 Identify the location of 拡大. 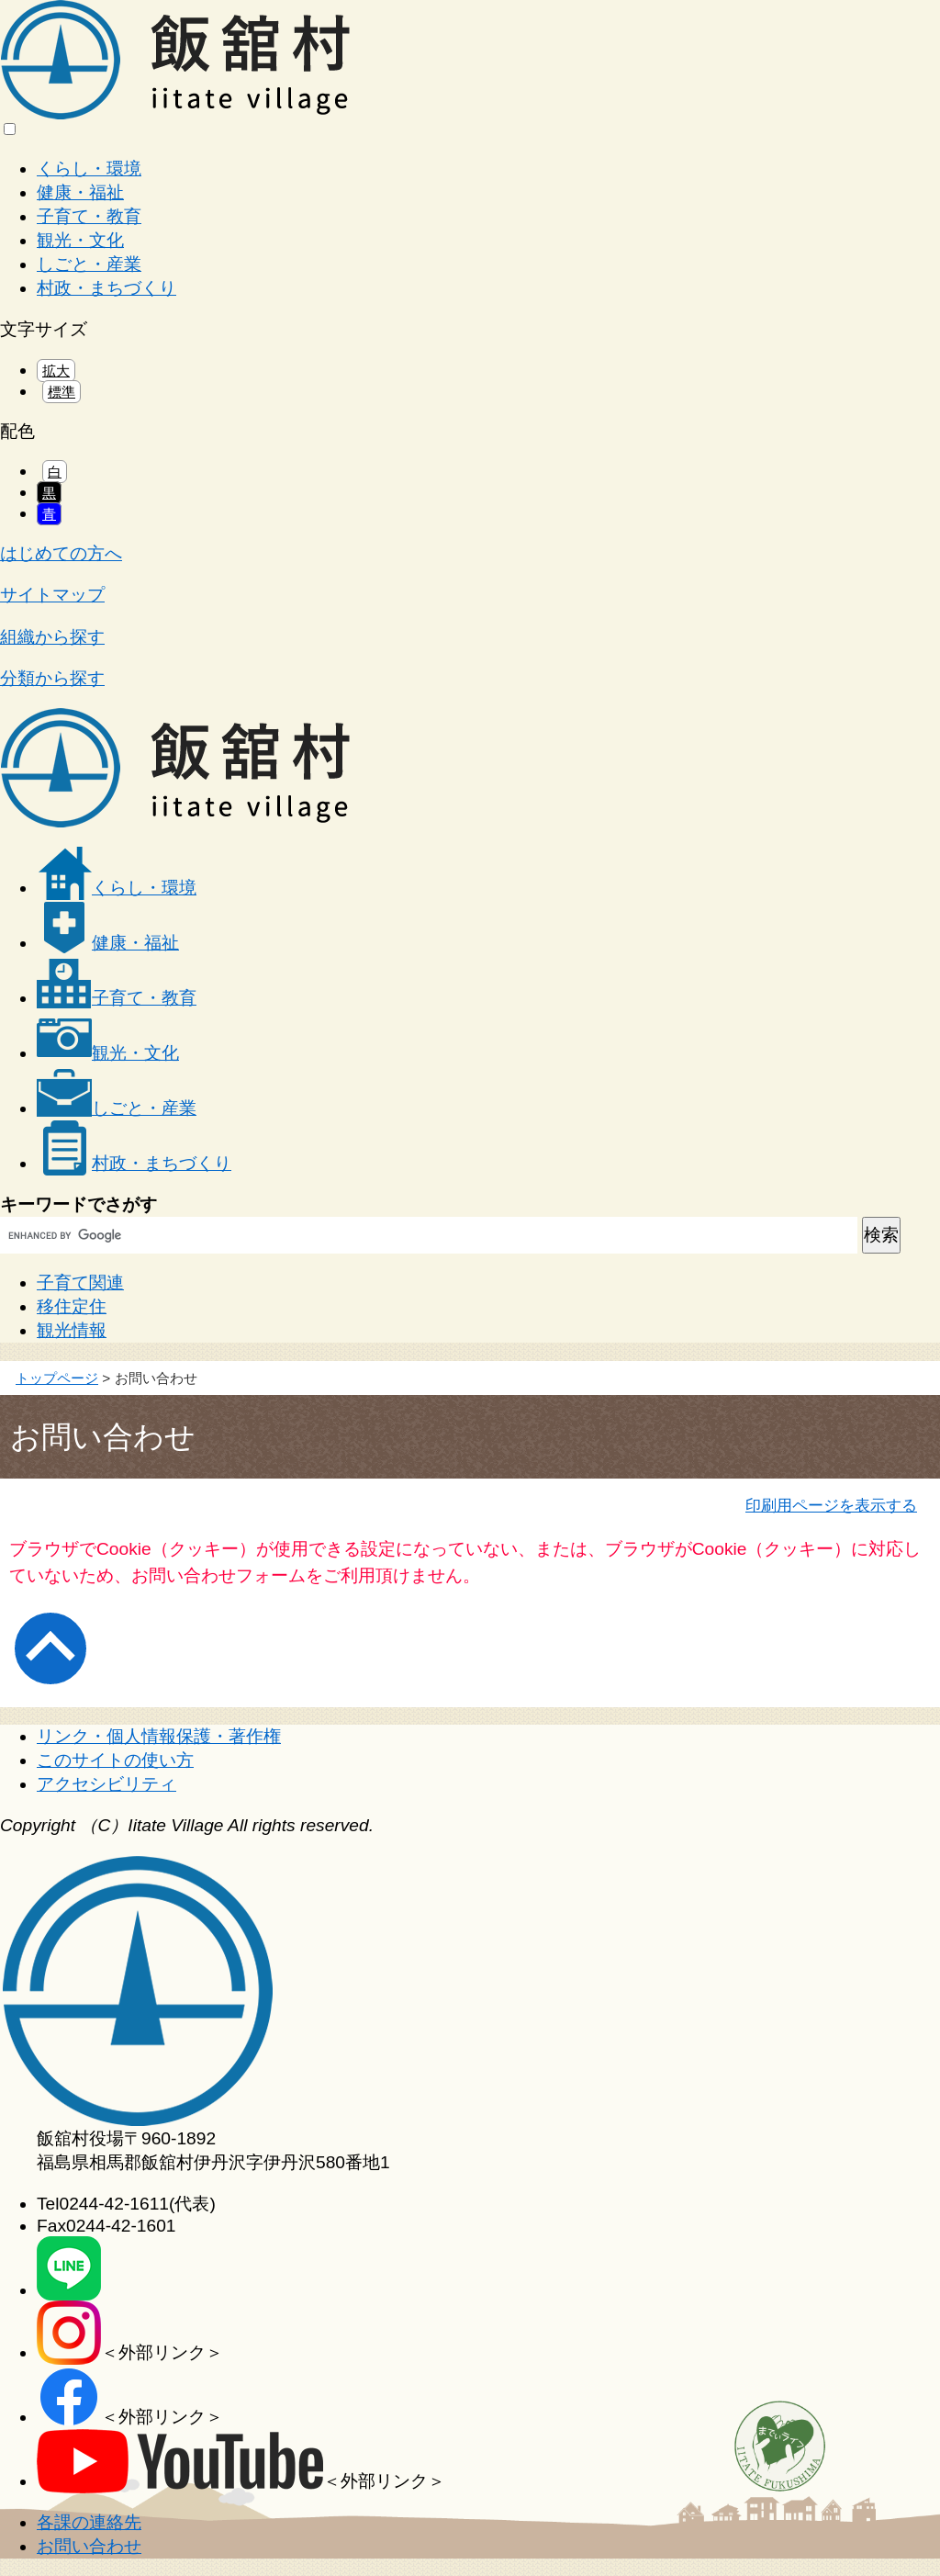
(56, 370).